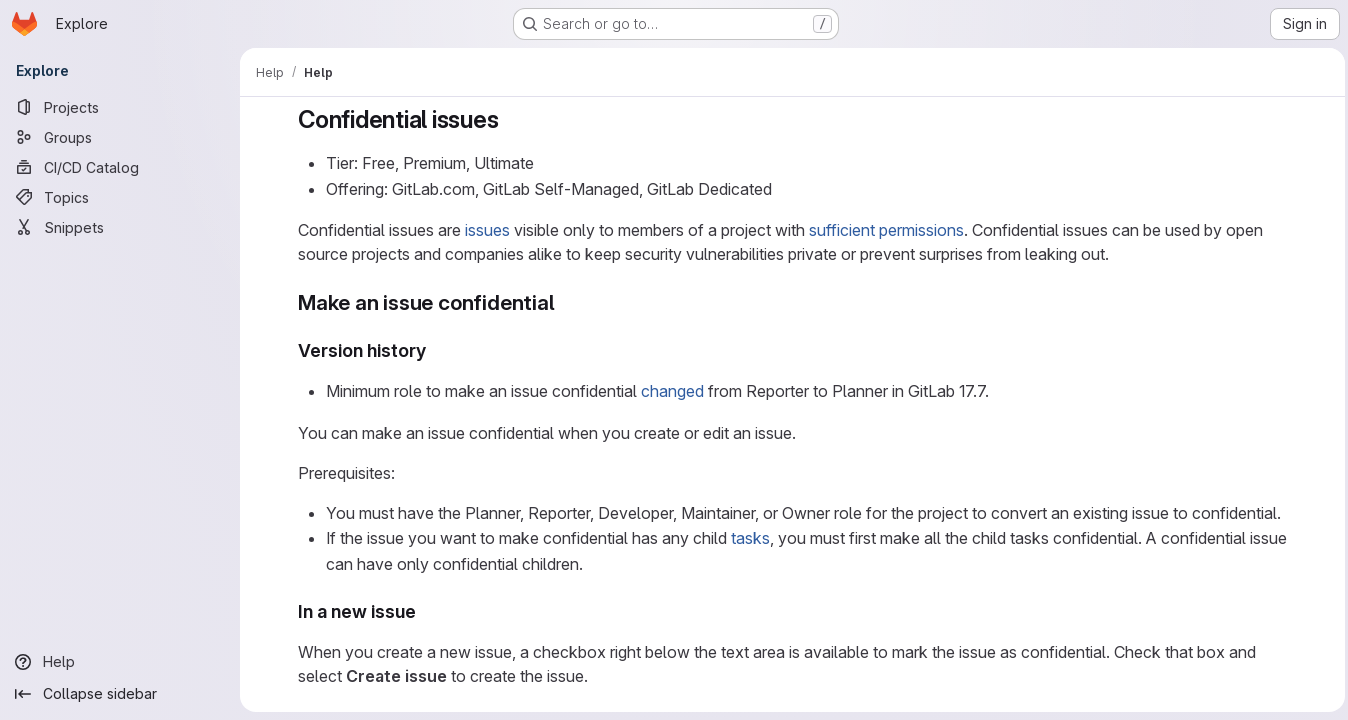 The image size is (1348, 720). What do you see at coordinates (883, 230) in the screenshot?
I see `sufficient permissions` at bounding box center [883, 230].